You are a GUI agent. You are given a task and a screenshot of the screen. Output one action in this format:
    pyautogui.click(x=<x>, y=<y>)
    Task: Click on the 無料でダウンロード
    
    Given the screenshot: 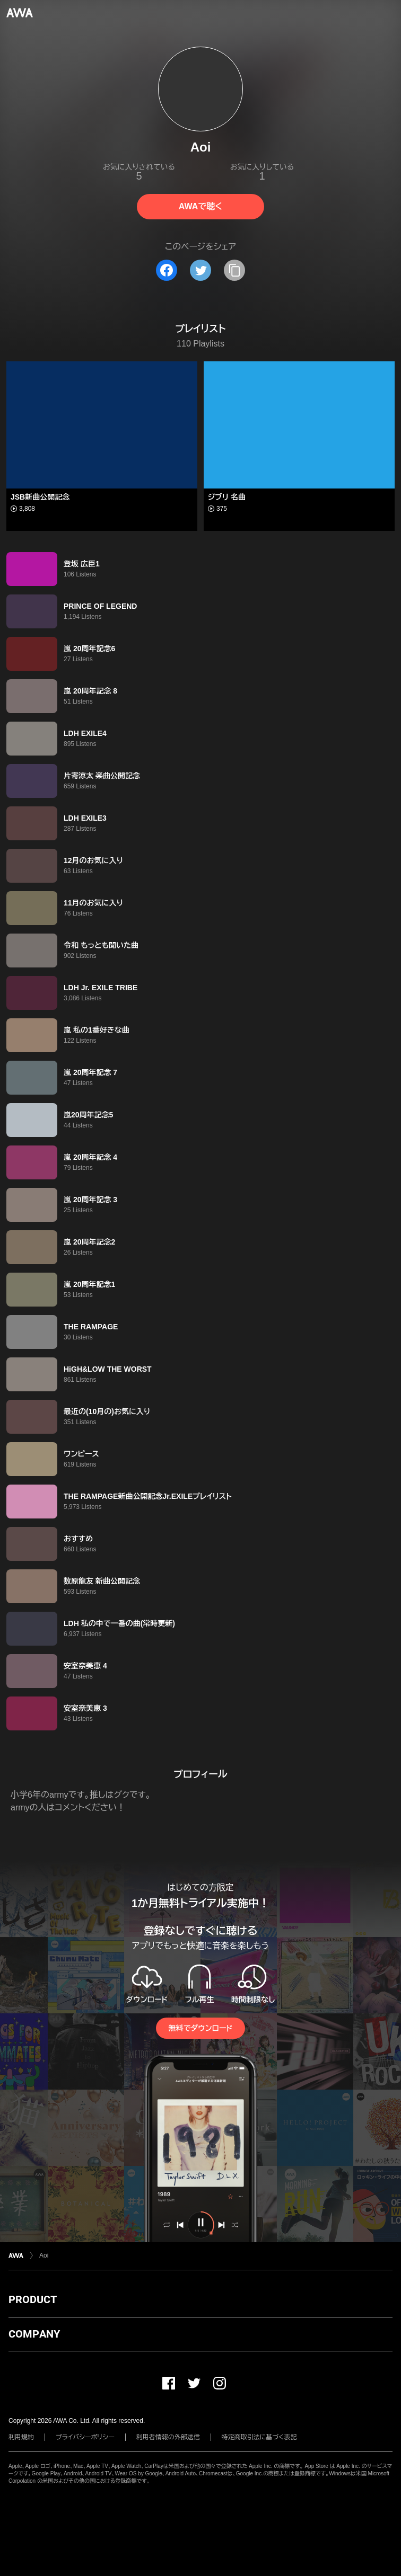 What is the action you would take?
    pyautogui.click(x=200, y=2028)
    